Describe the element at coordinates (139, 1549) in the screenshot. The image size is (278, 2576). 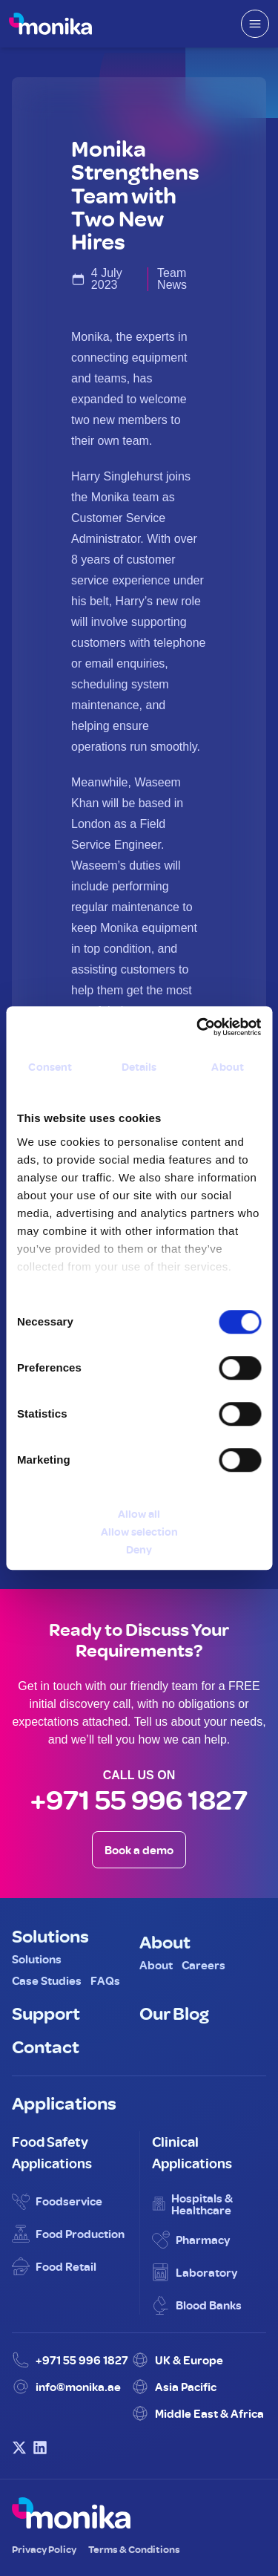
I see `Deny` at that location.